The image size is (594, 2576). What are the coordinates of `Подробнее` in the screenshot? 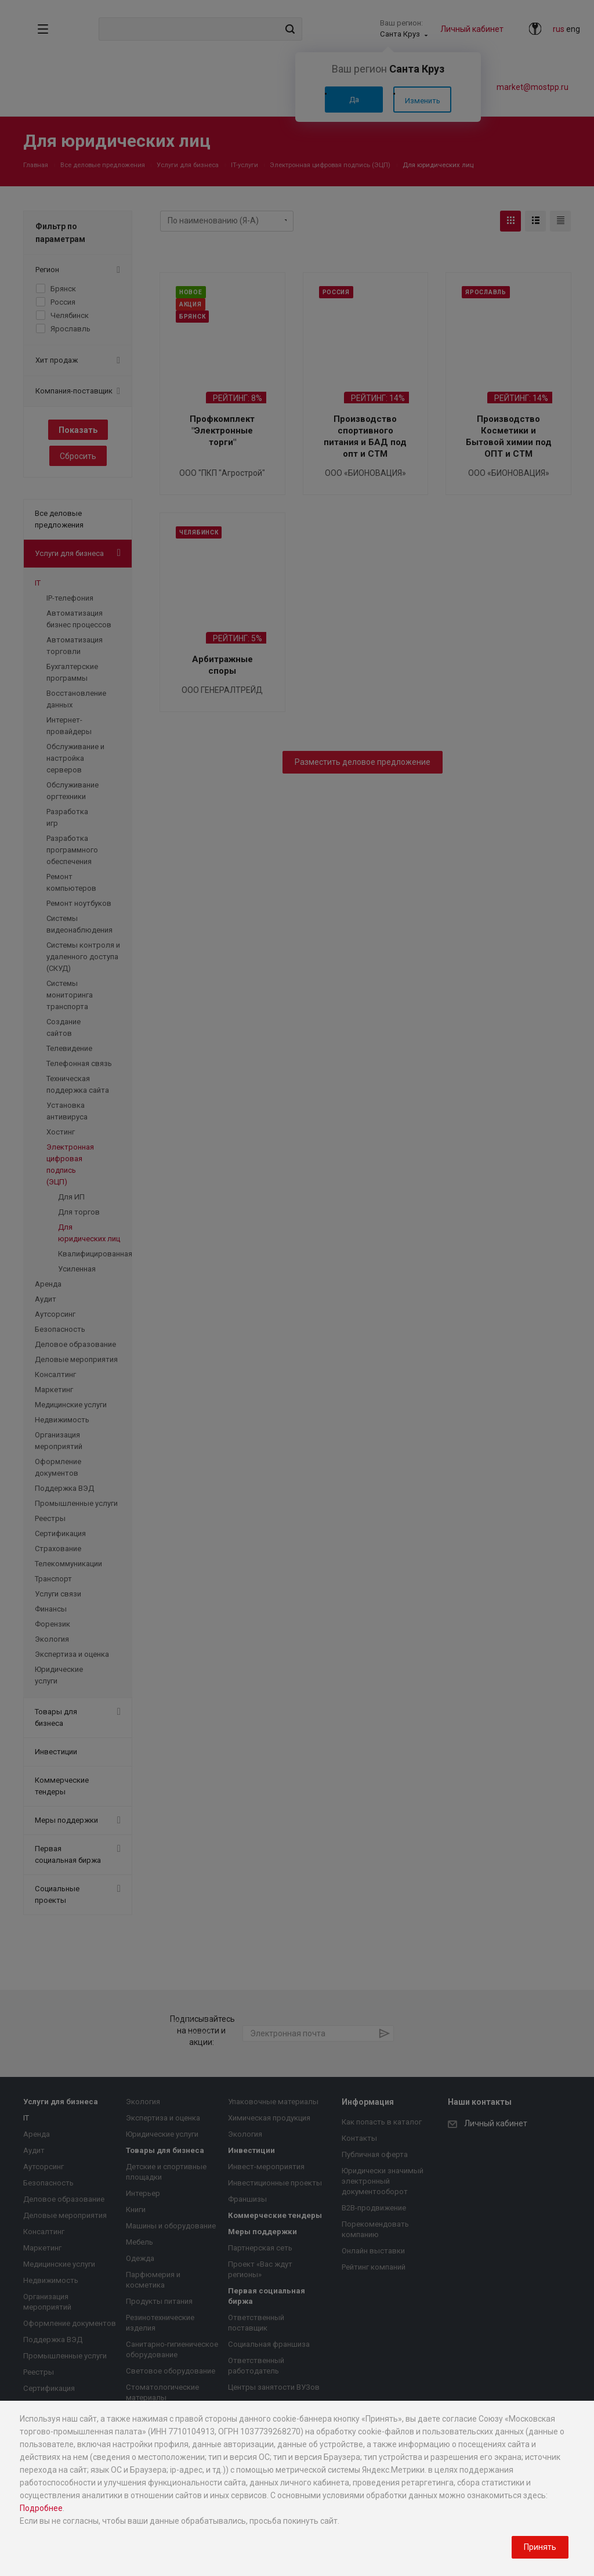 It's located at (41, 2508).